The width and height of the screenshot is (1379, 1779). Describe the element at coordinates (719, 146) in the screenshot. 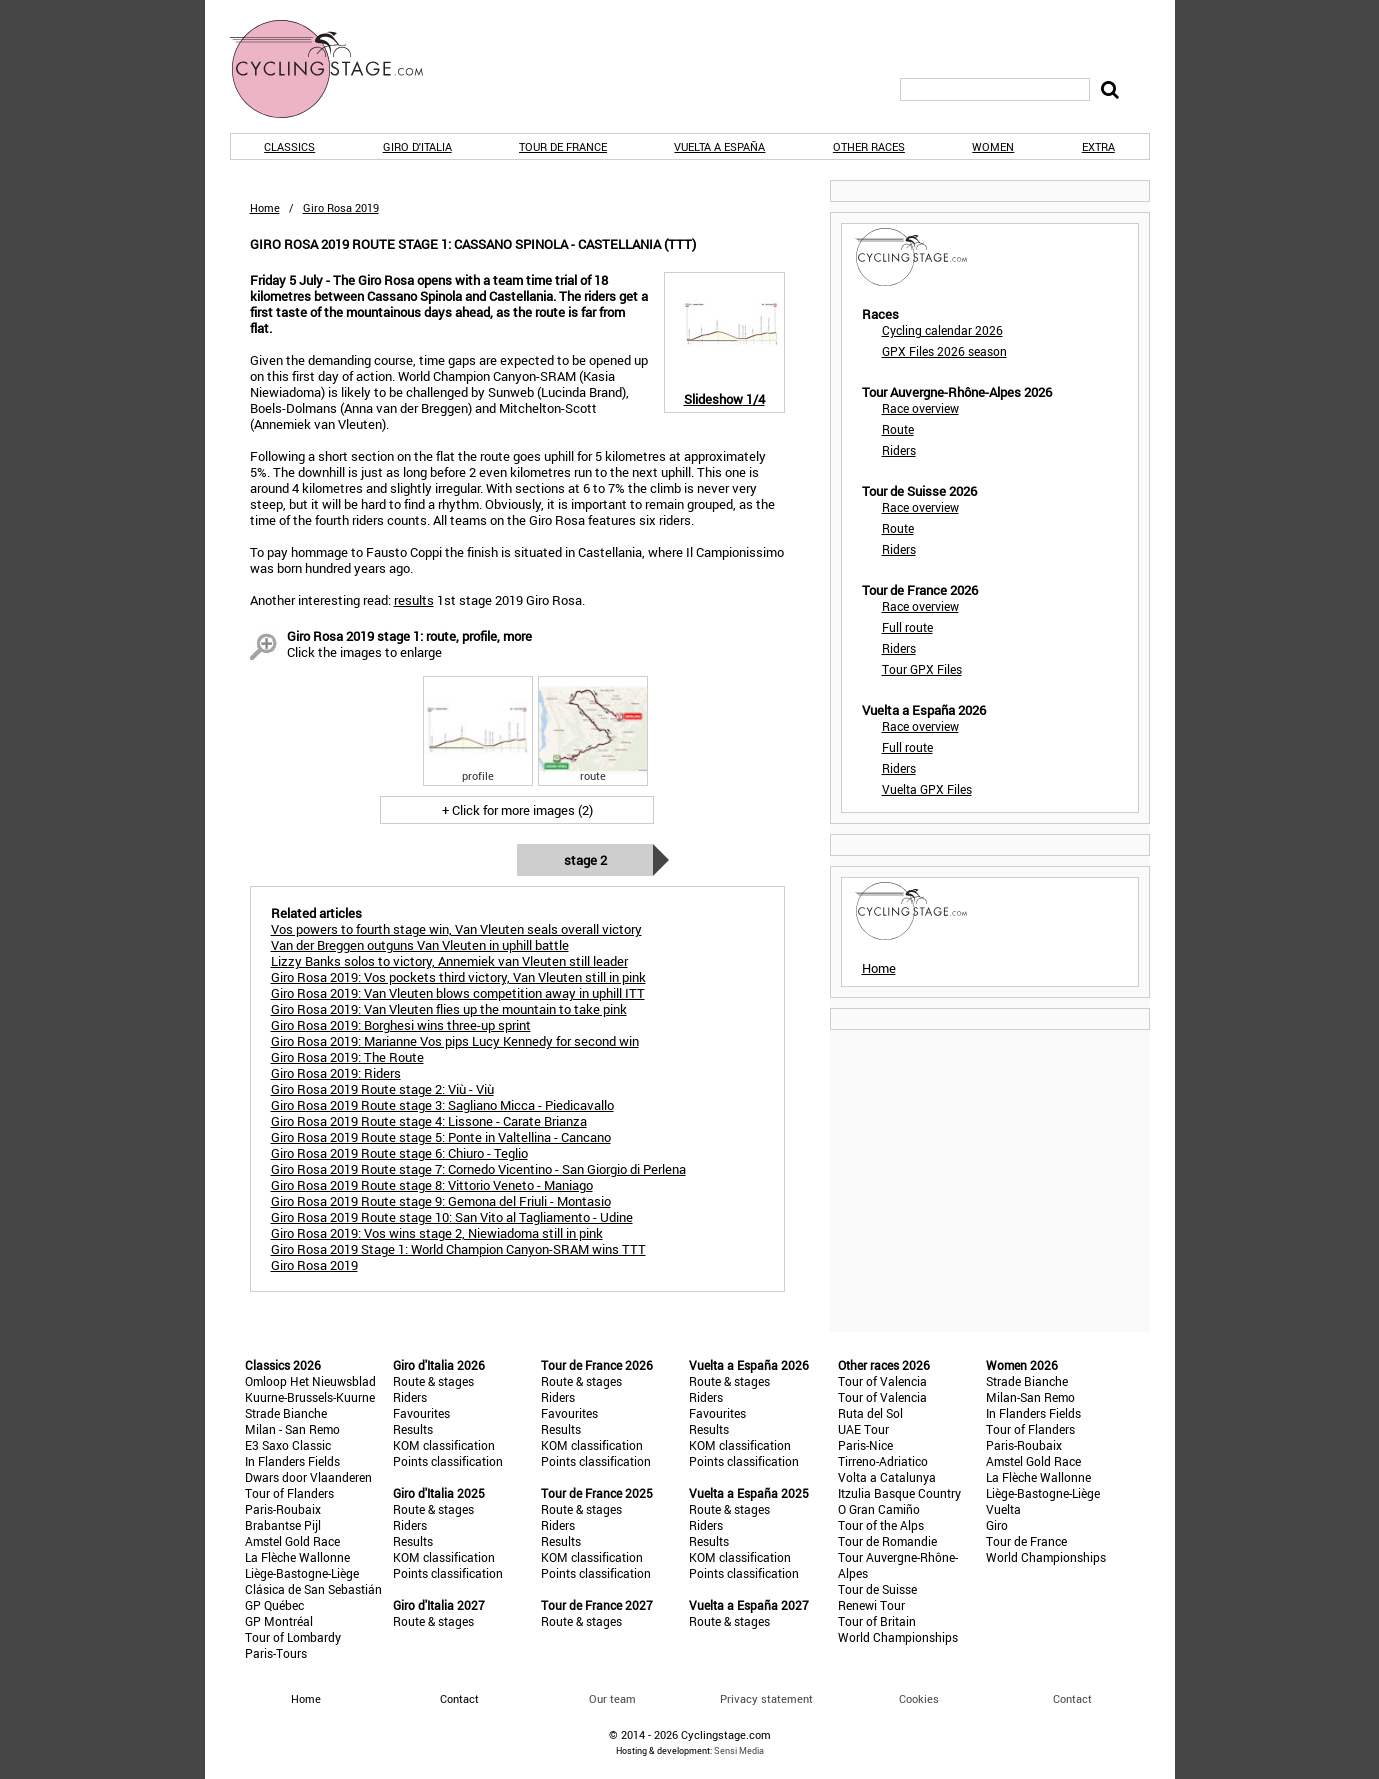

I see `Vuelta a España` at that location.